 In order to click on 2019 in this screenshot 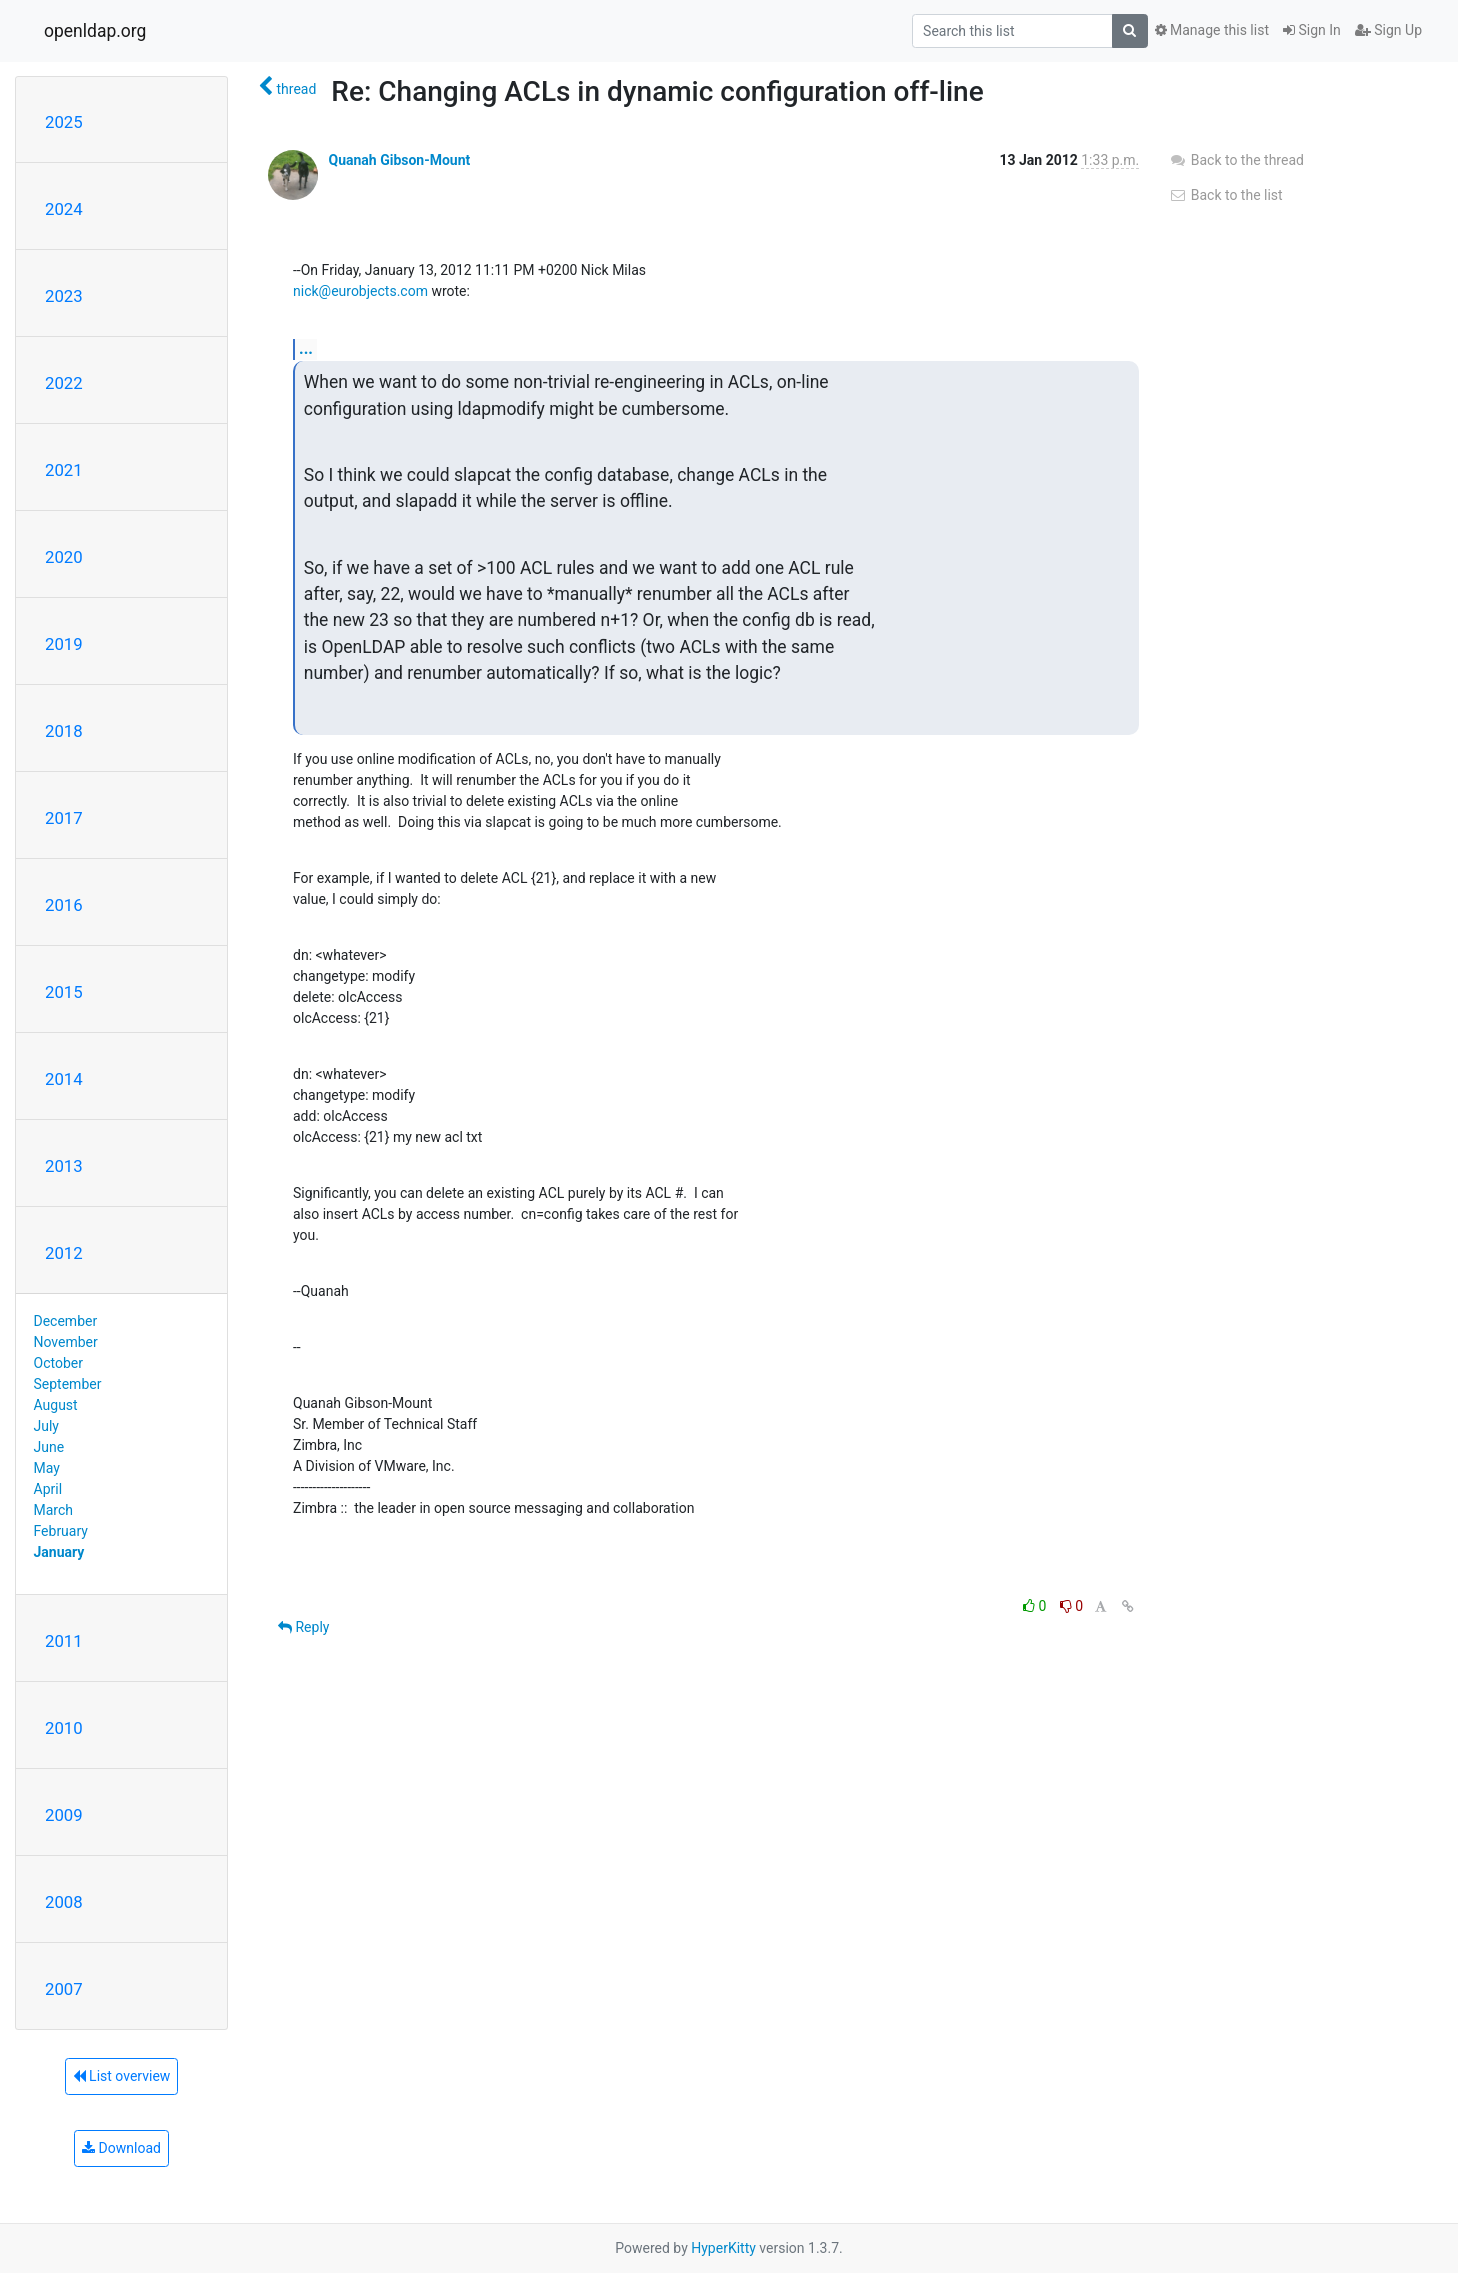, I will do `click(64, 644)`.